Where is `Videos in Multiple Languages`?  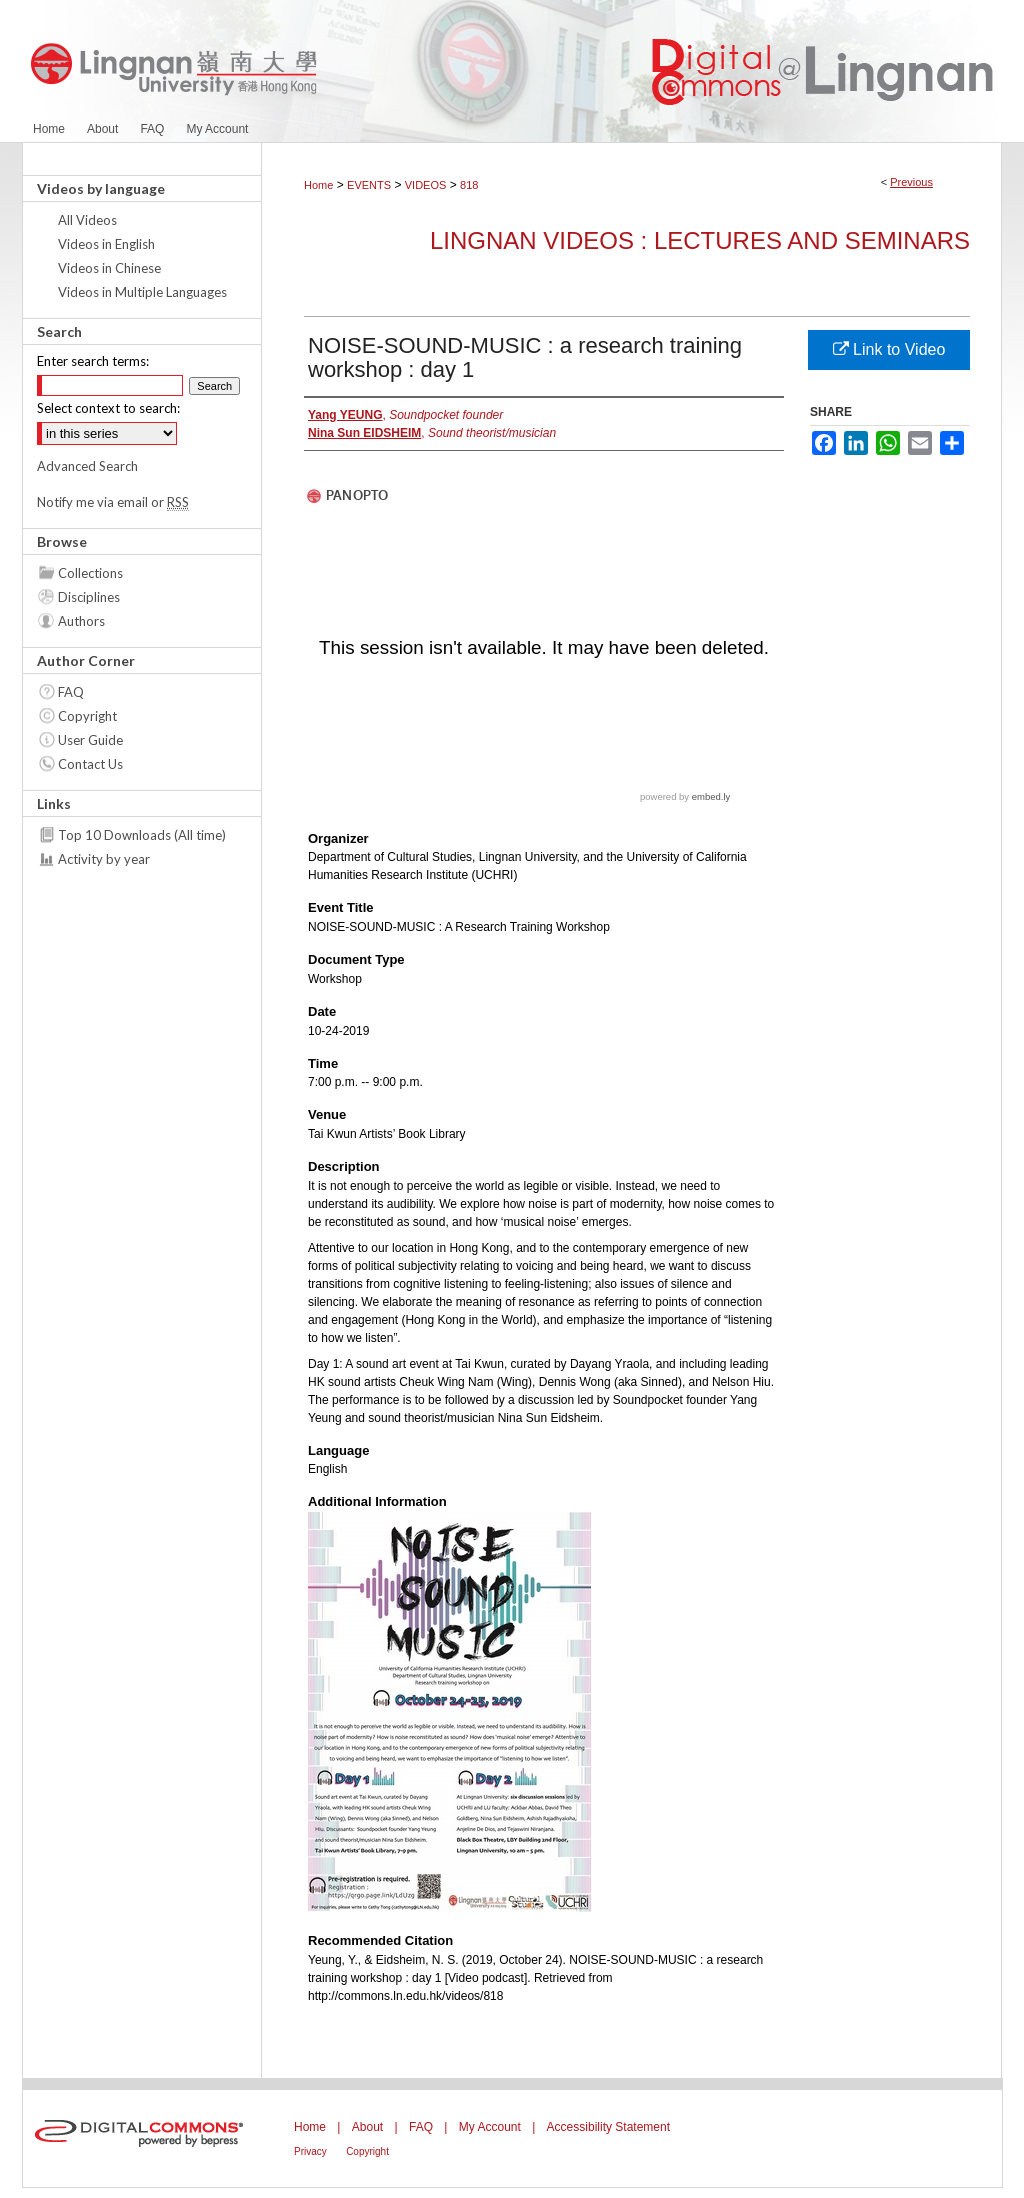 Videos in Multiple Languages is located at coordinates (142, 292).